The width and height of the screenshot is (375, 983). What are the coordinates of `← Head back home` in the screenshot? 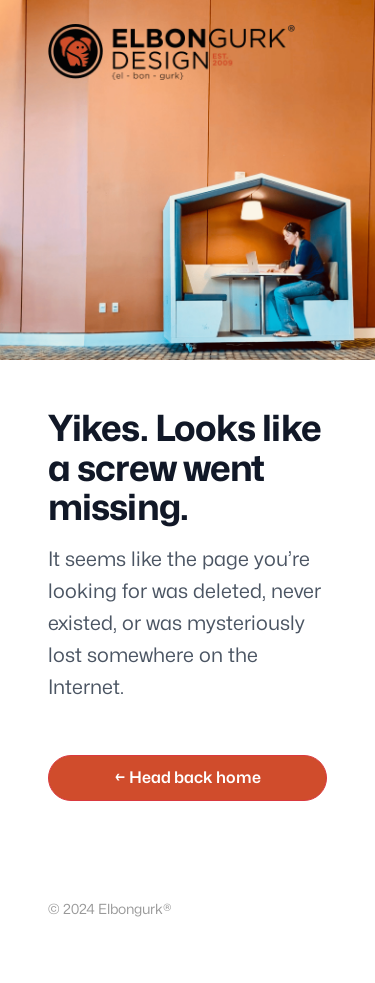 It's located at (187, 777).